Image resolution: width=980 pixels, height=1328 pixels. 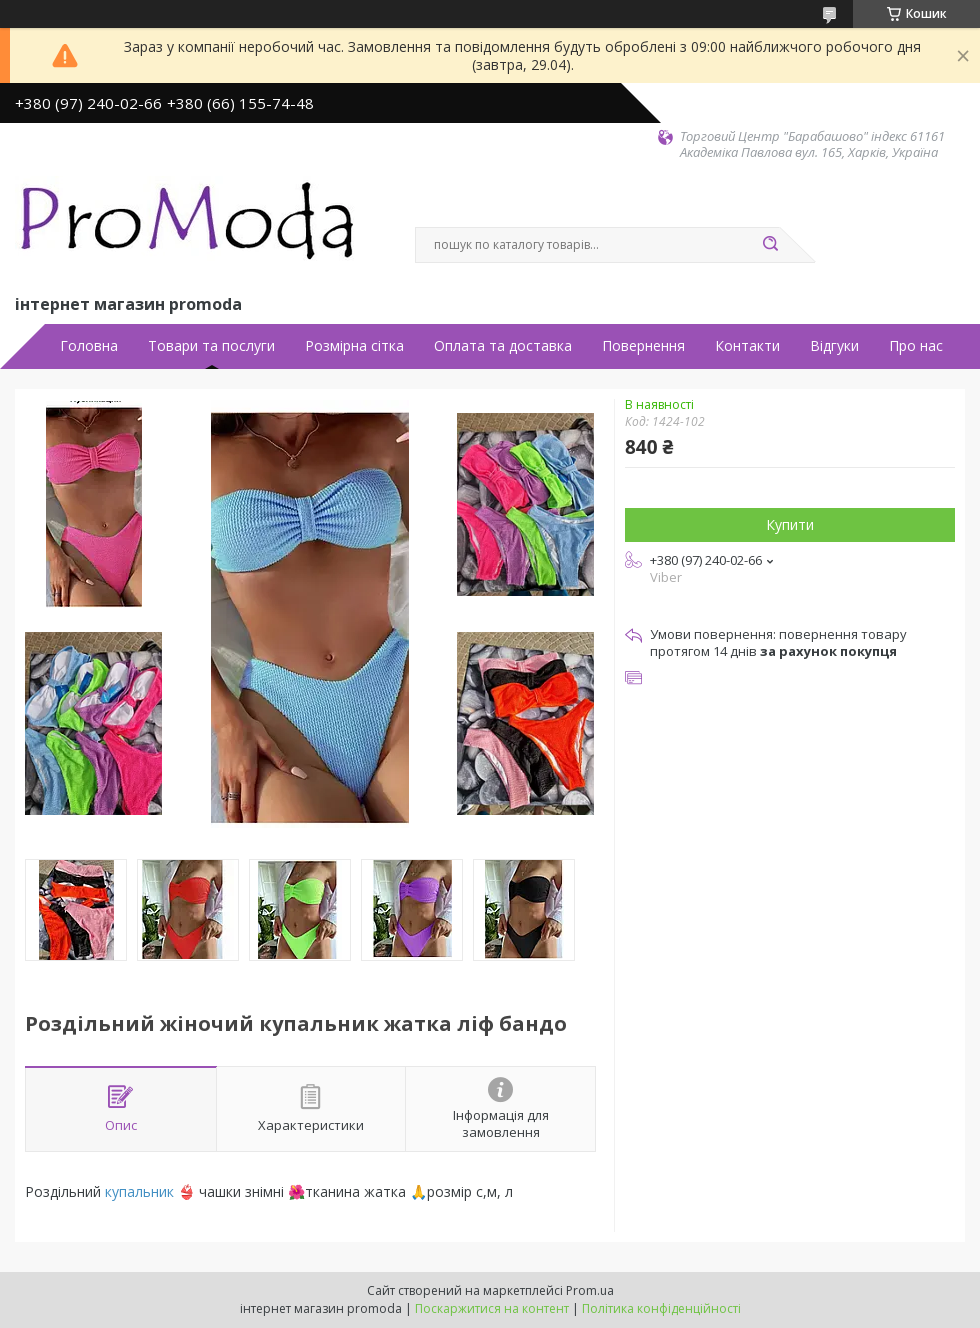 What do you see at coordinates (834, 346) in the screenshot?
I see `Відгуки` at bounding box center [834, 346].